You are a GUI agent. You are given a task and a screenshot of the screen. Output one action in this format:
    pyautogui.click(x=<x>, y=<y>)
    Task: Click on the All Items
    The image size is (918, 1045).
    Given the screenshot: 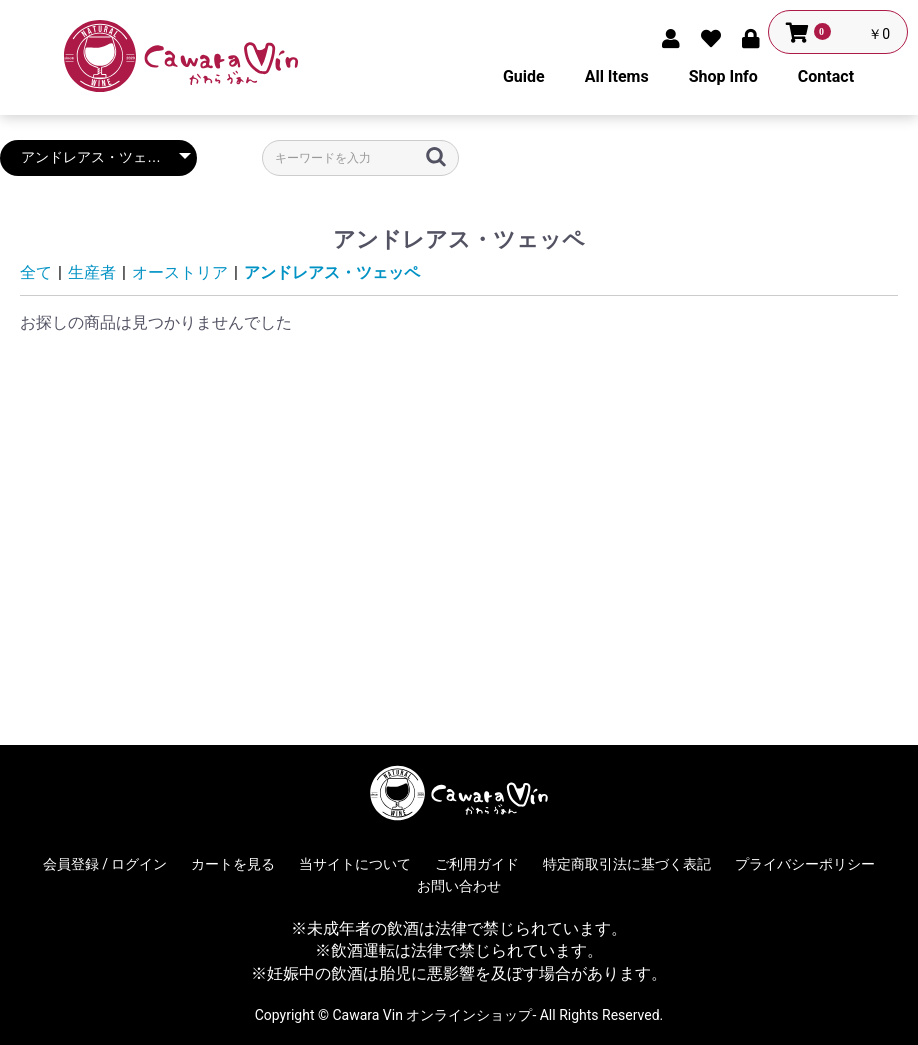 What is the action you would take?
    pyautogui.click(x=617, y=76)
    